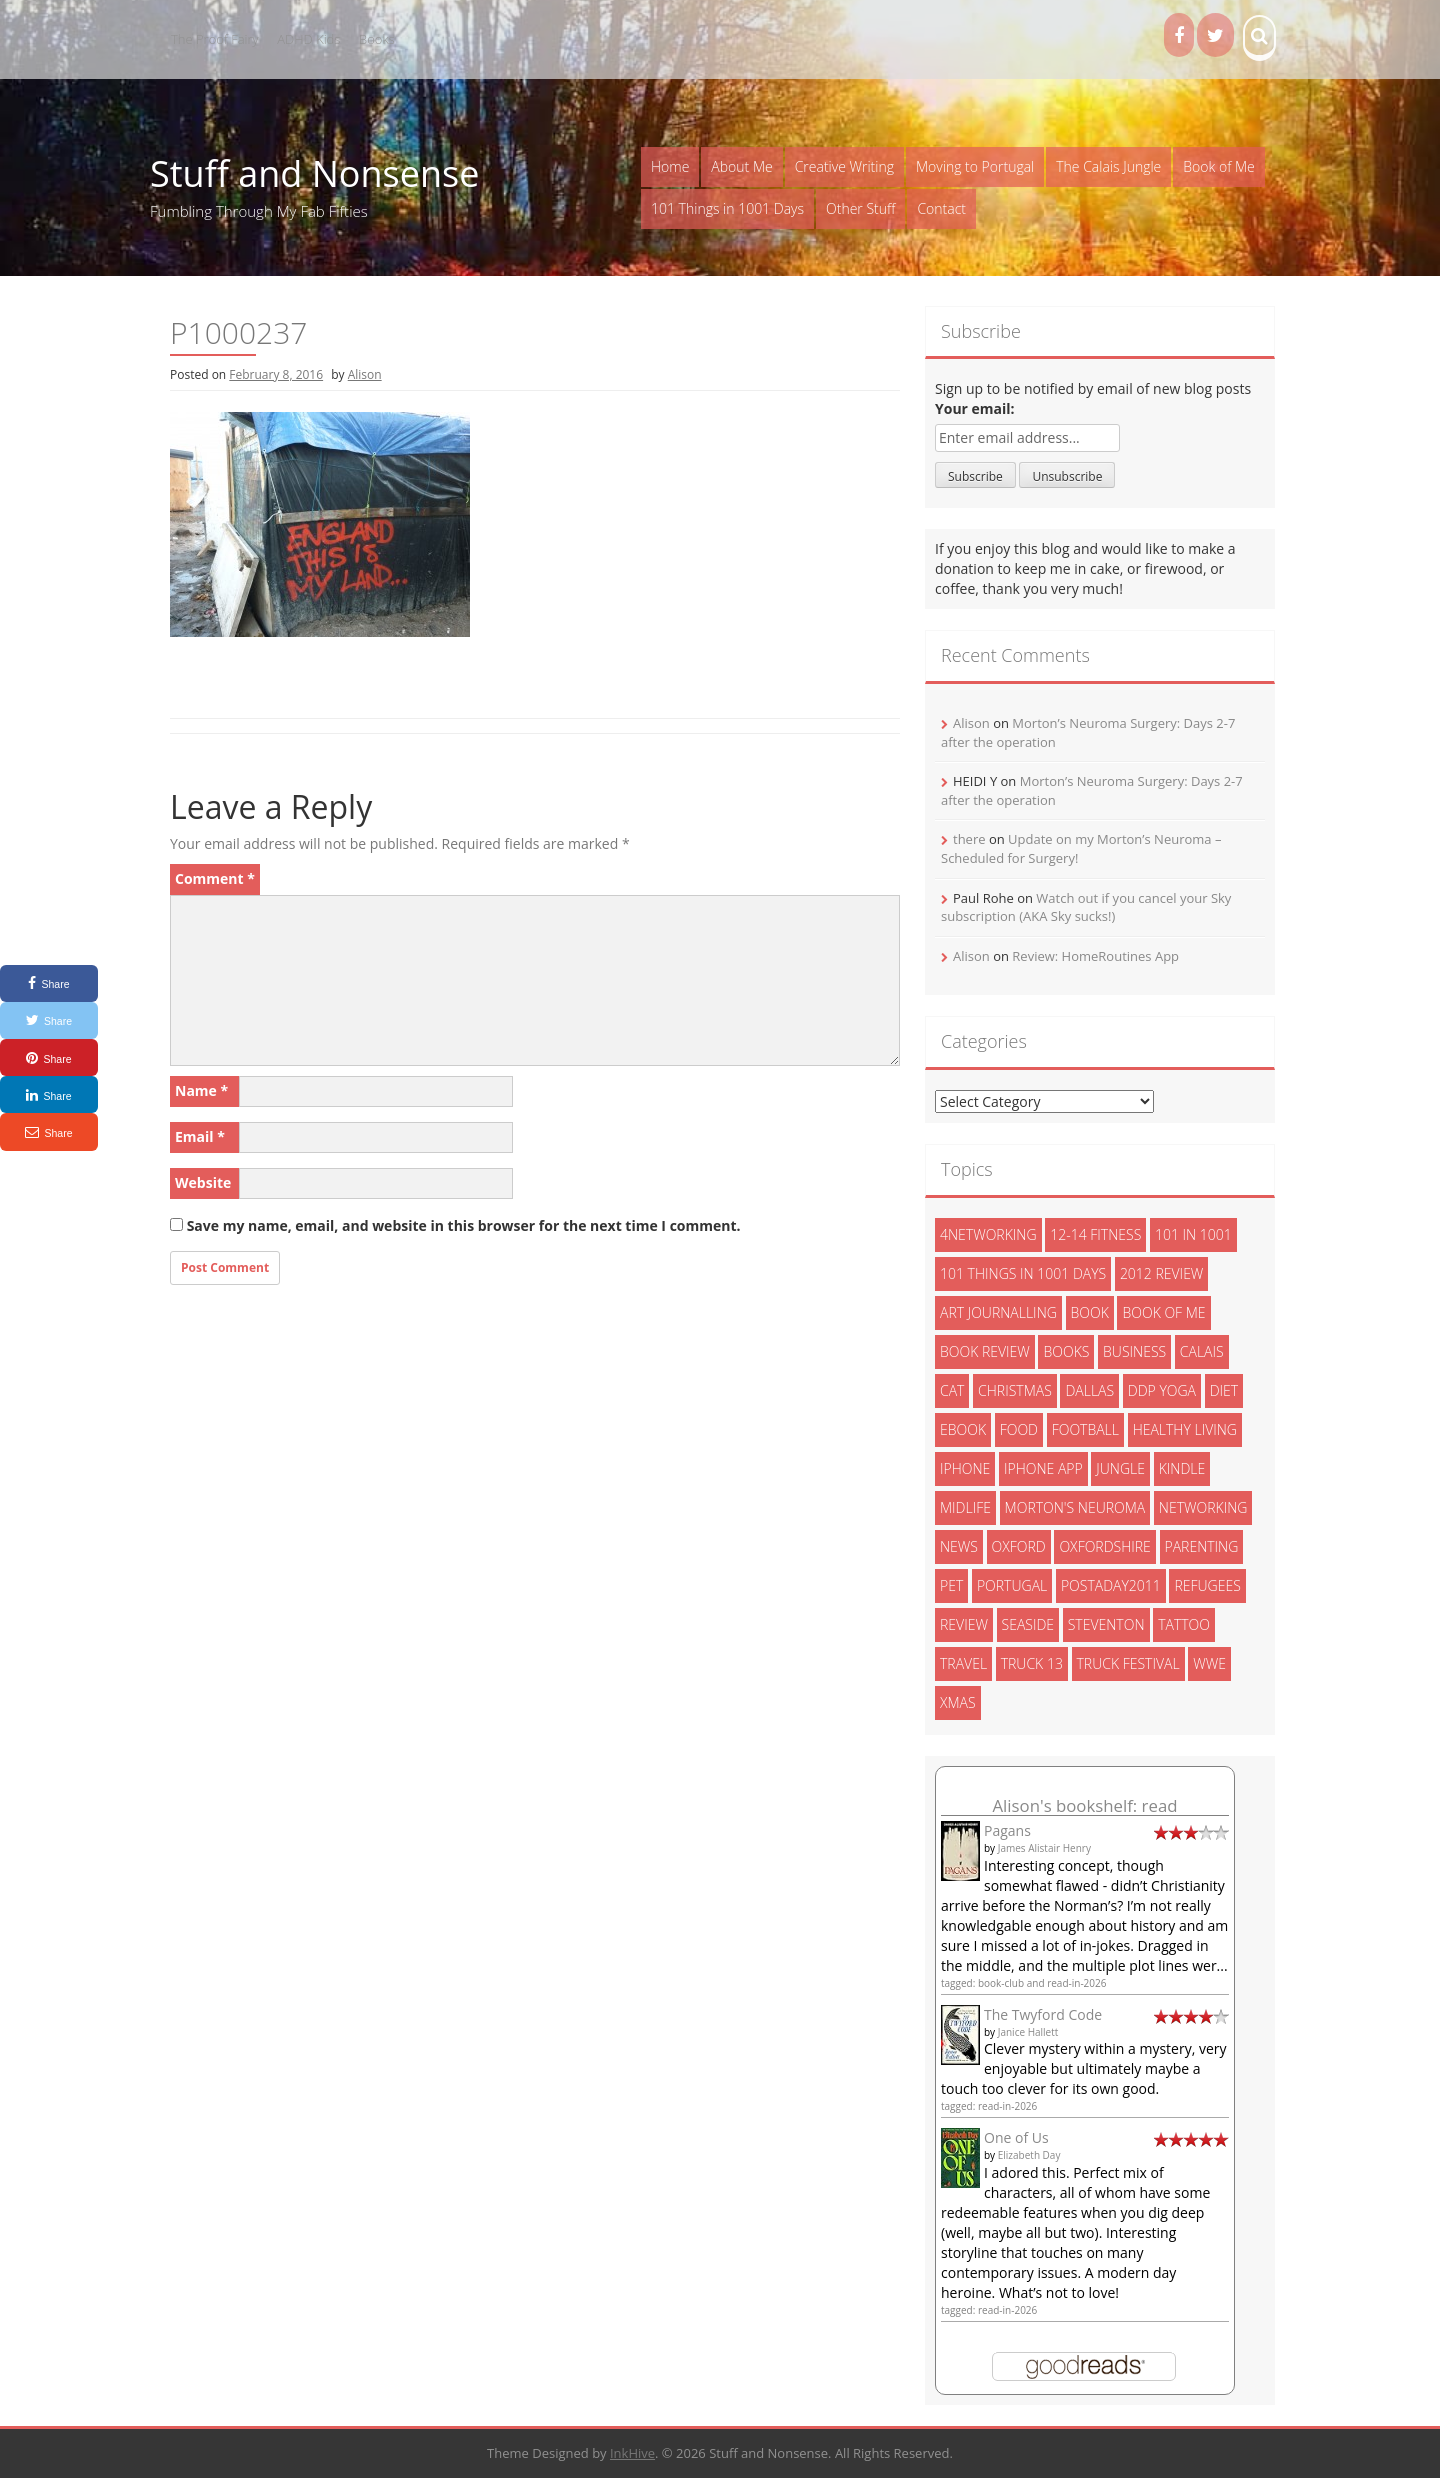 The height and width of the screenshot is (2478, 1440). I want to click on iphone app [iphone app (3 items)], so click(1043, 1468).